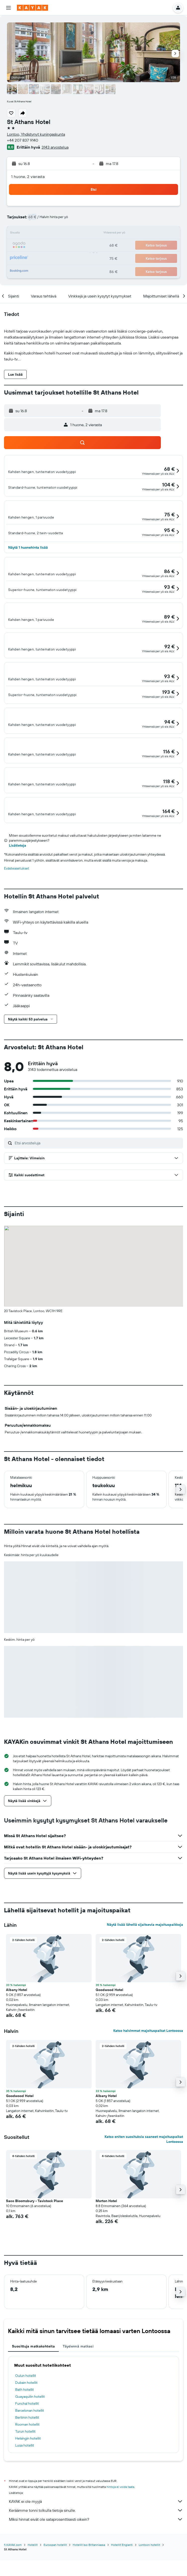  What do you see at coordinates (33, 2383) in the screenshot?
I see `Suosittuja matkakohteita [tab]` at bounding box center [33, 2383].